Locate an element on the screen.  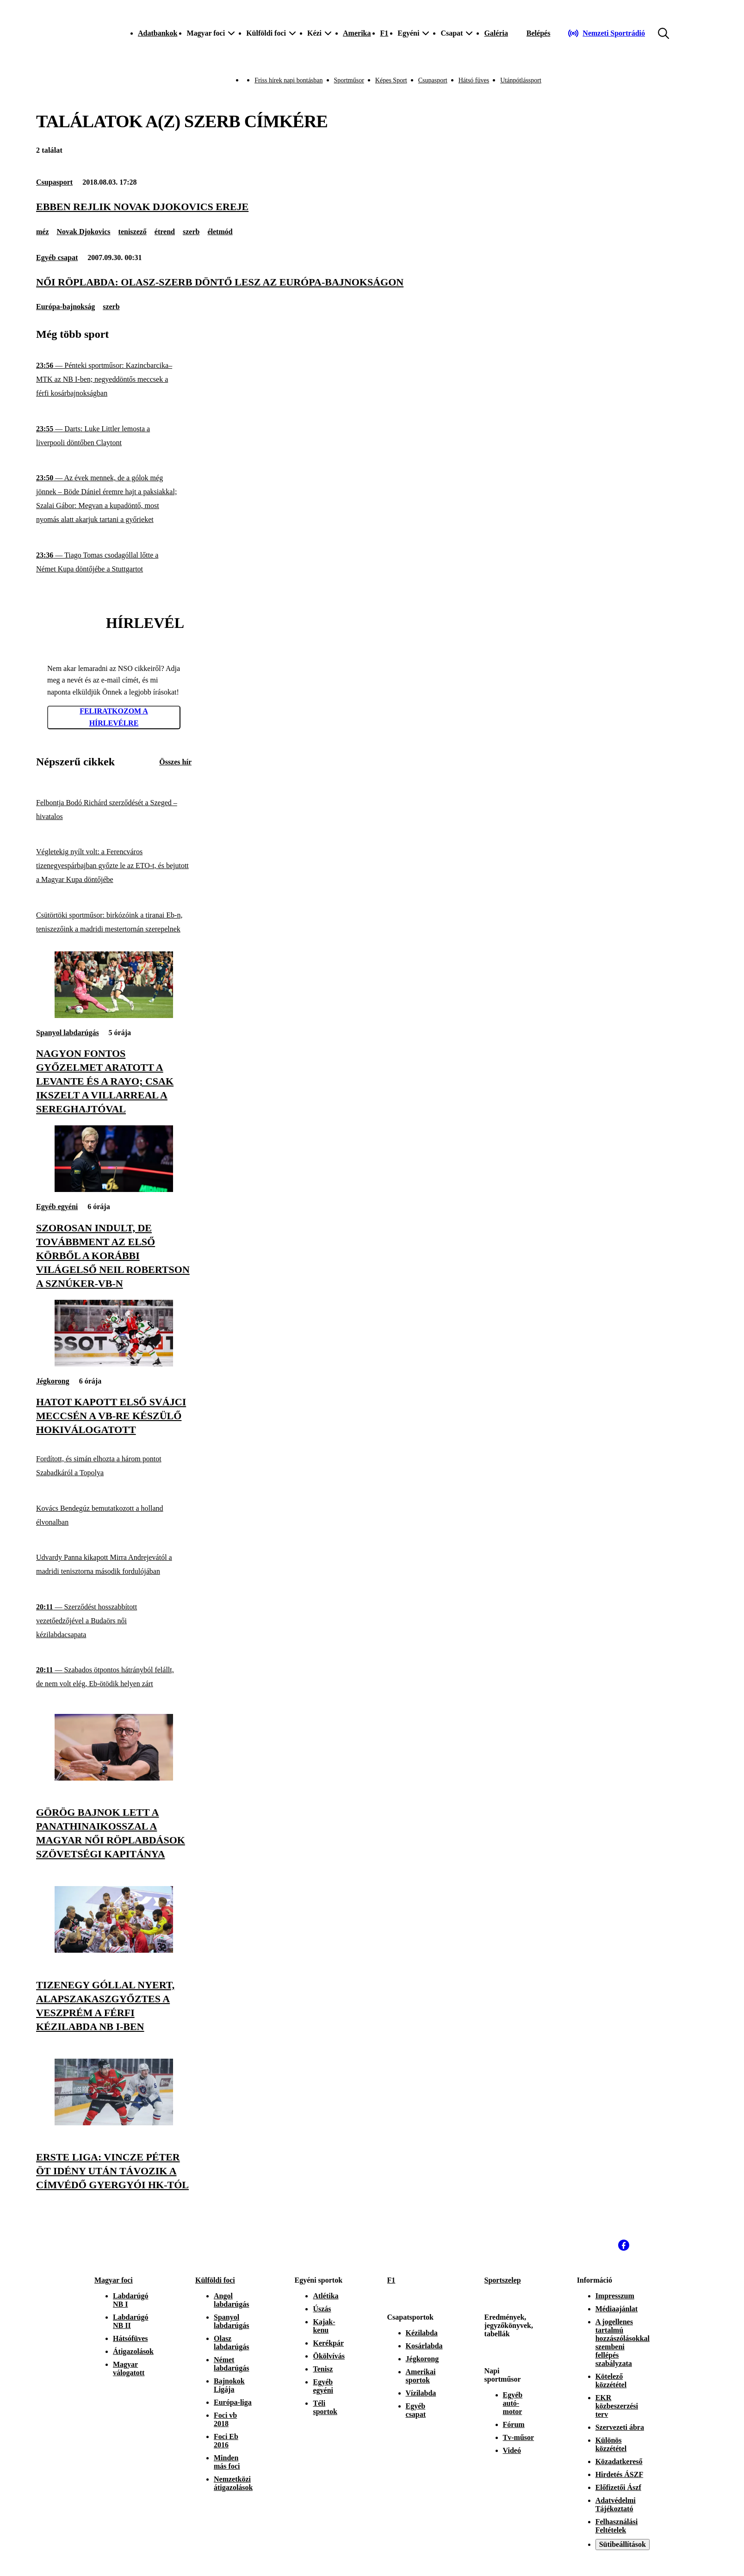
Nemzetközi átigazolások is located at coordinates (233, 2483).